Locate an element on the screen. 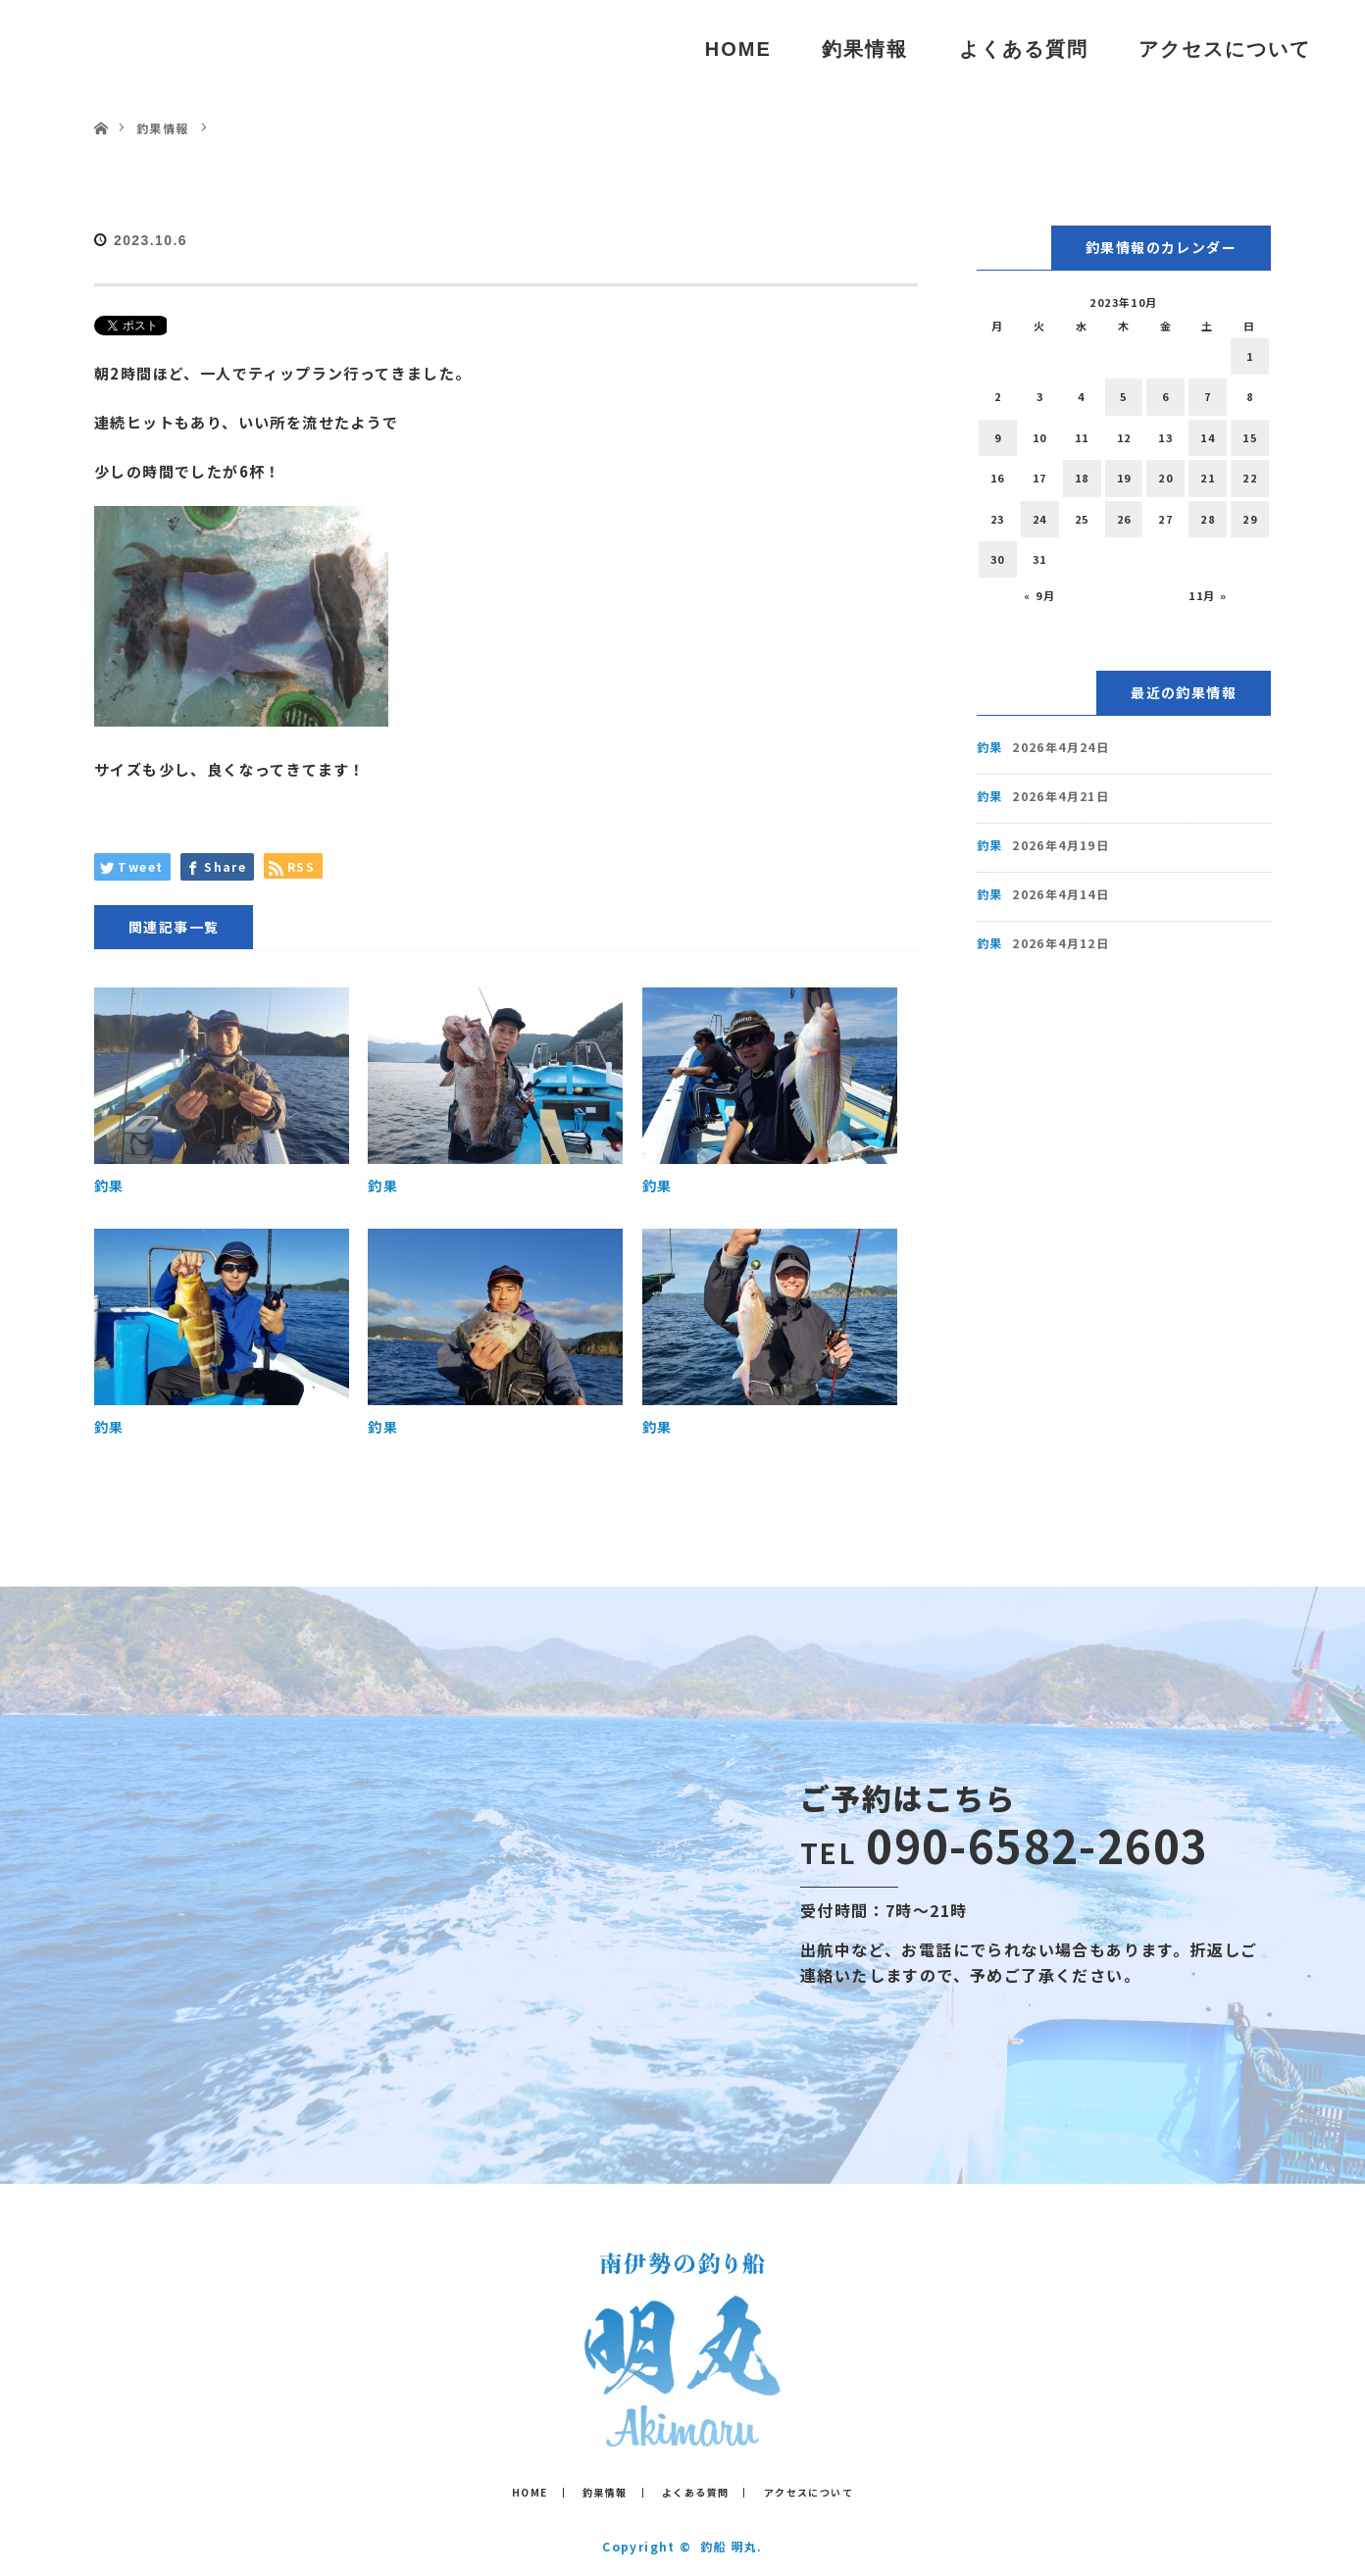 This screenshot has width=1365, height=2576. 19 [2023年10月19日 に投稿を公開] is located at coordinates (1124, 477).